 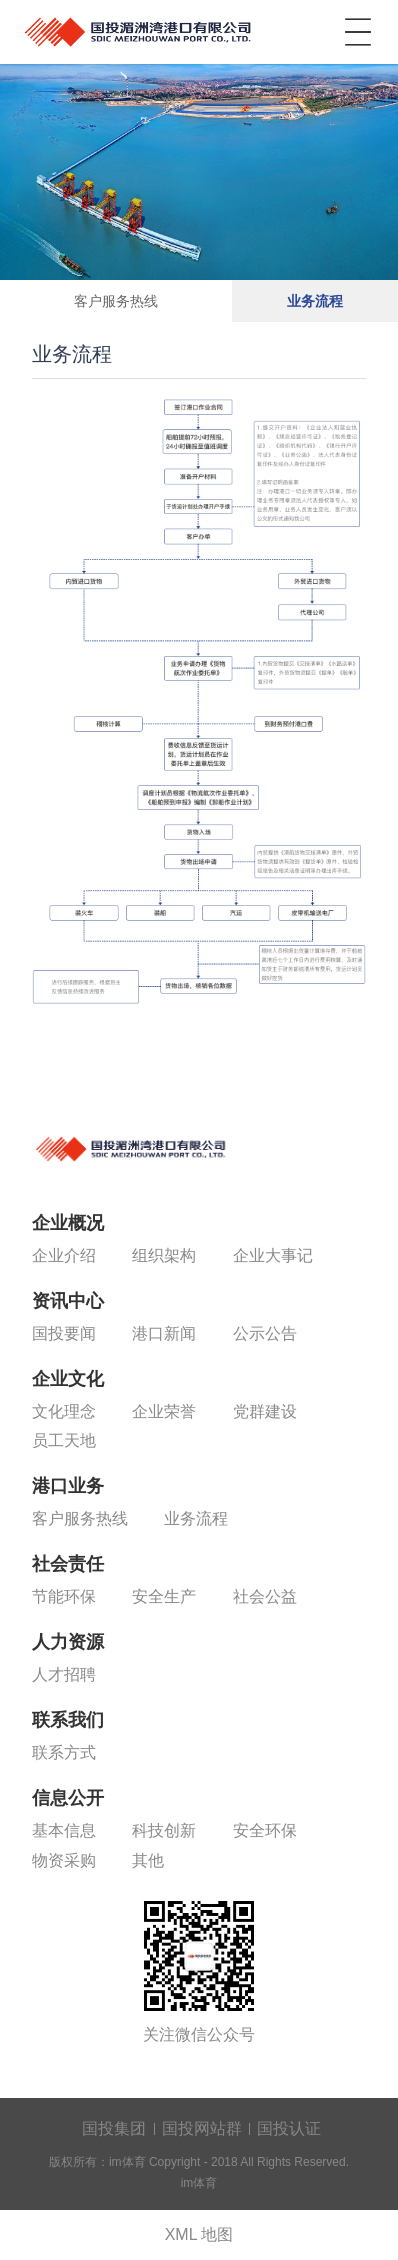 I want to click on 国投认证, so click(x=289, y=2128).